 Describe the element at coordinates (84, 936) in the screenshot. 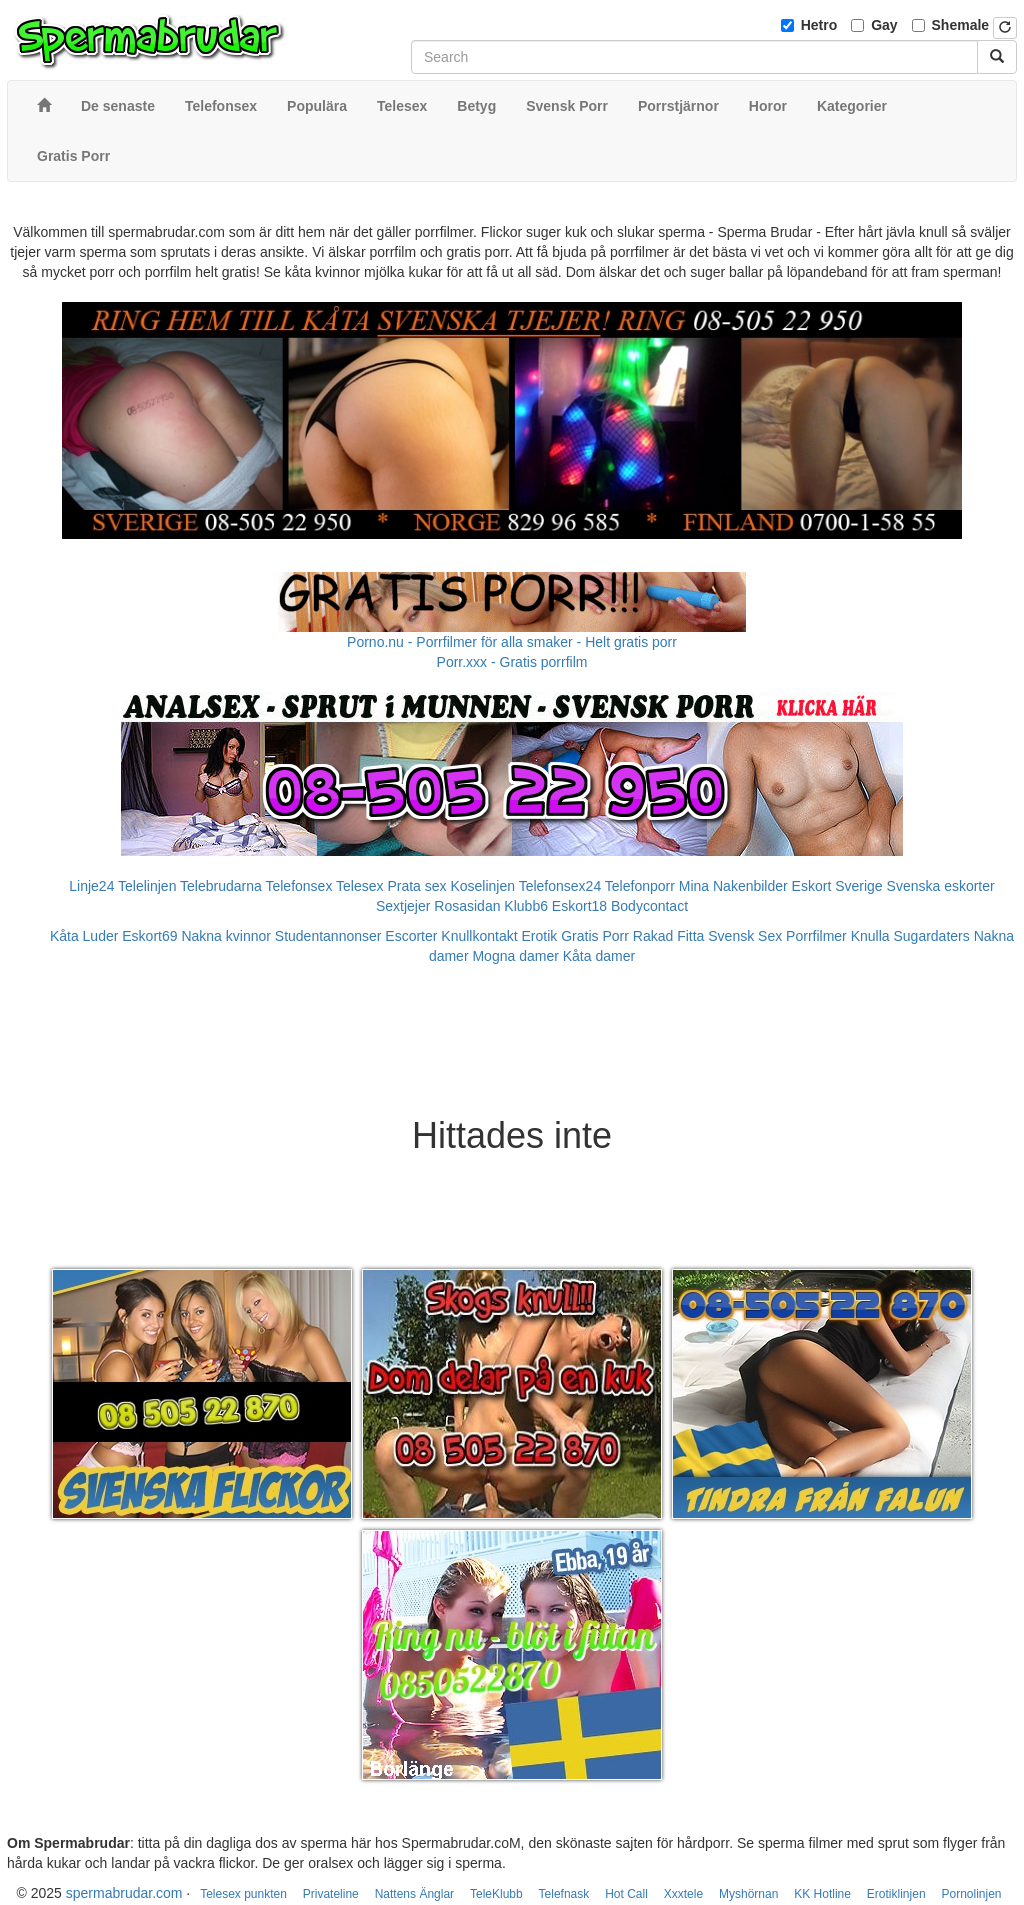

I see `Kåta Luder` at that location.